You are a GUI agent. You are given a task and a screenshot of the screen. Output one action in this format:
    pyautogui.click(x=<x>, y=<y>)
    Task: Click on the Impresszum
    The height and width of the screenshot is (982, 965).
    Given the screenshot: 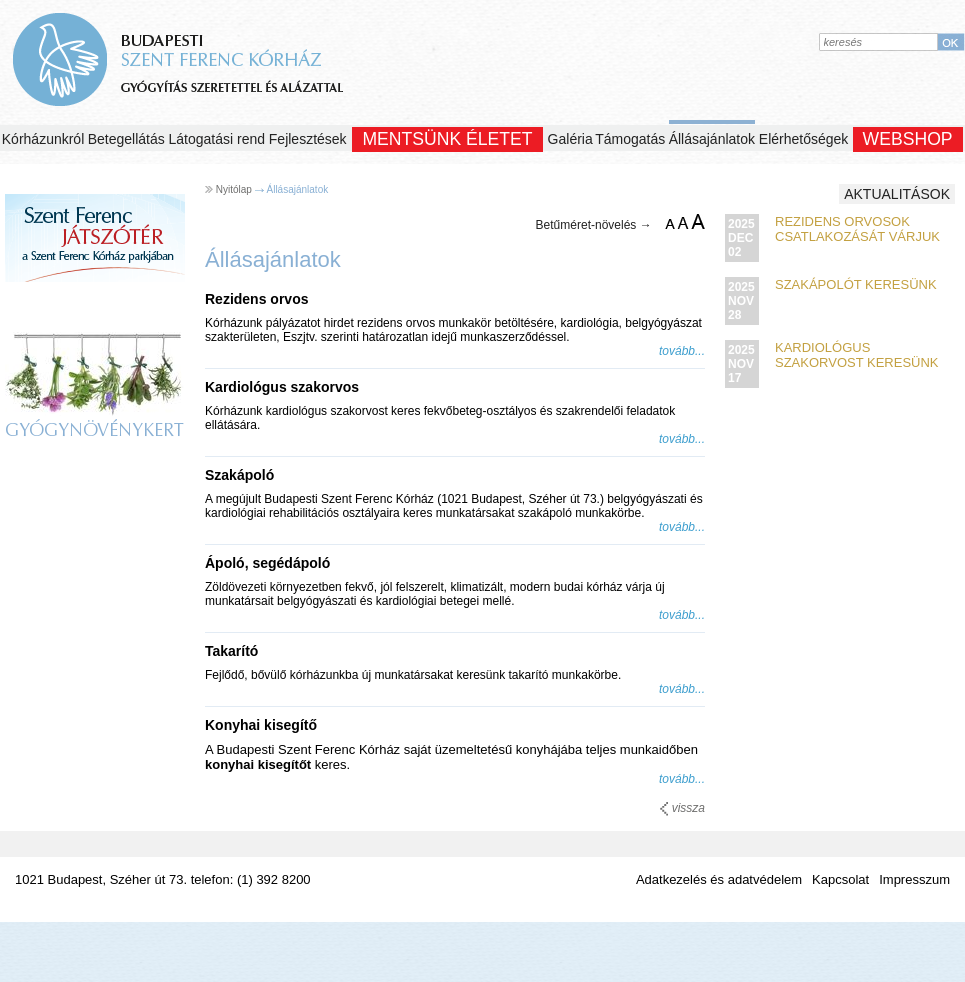 What is the action you would take?
    pyautogui.click(x=914, y=879)
    